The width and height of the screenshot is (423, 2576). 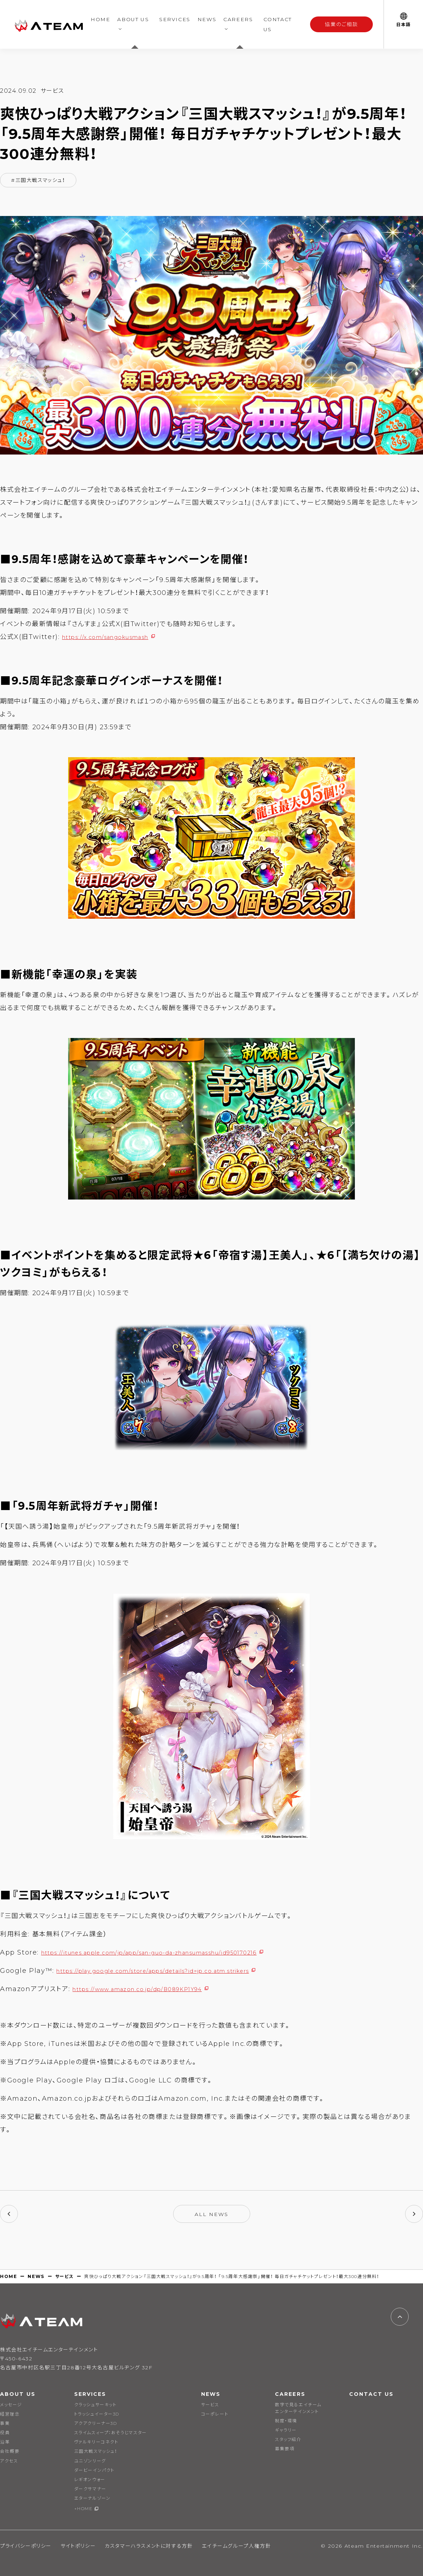 I want to click on HOME, so click(x=100, y=19).